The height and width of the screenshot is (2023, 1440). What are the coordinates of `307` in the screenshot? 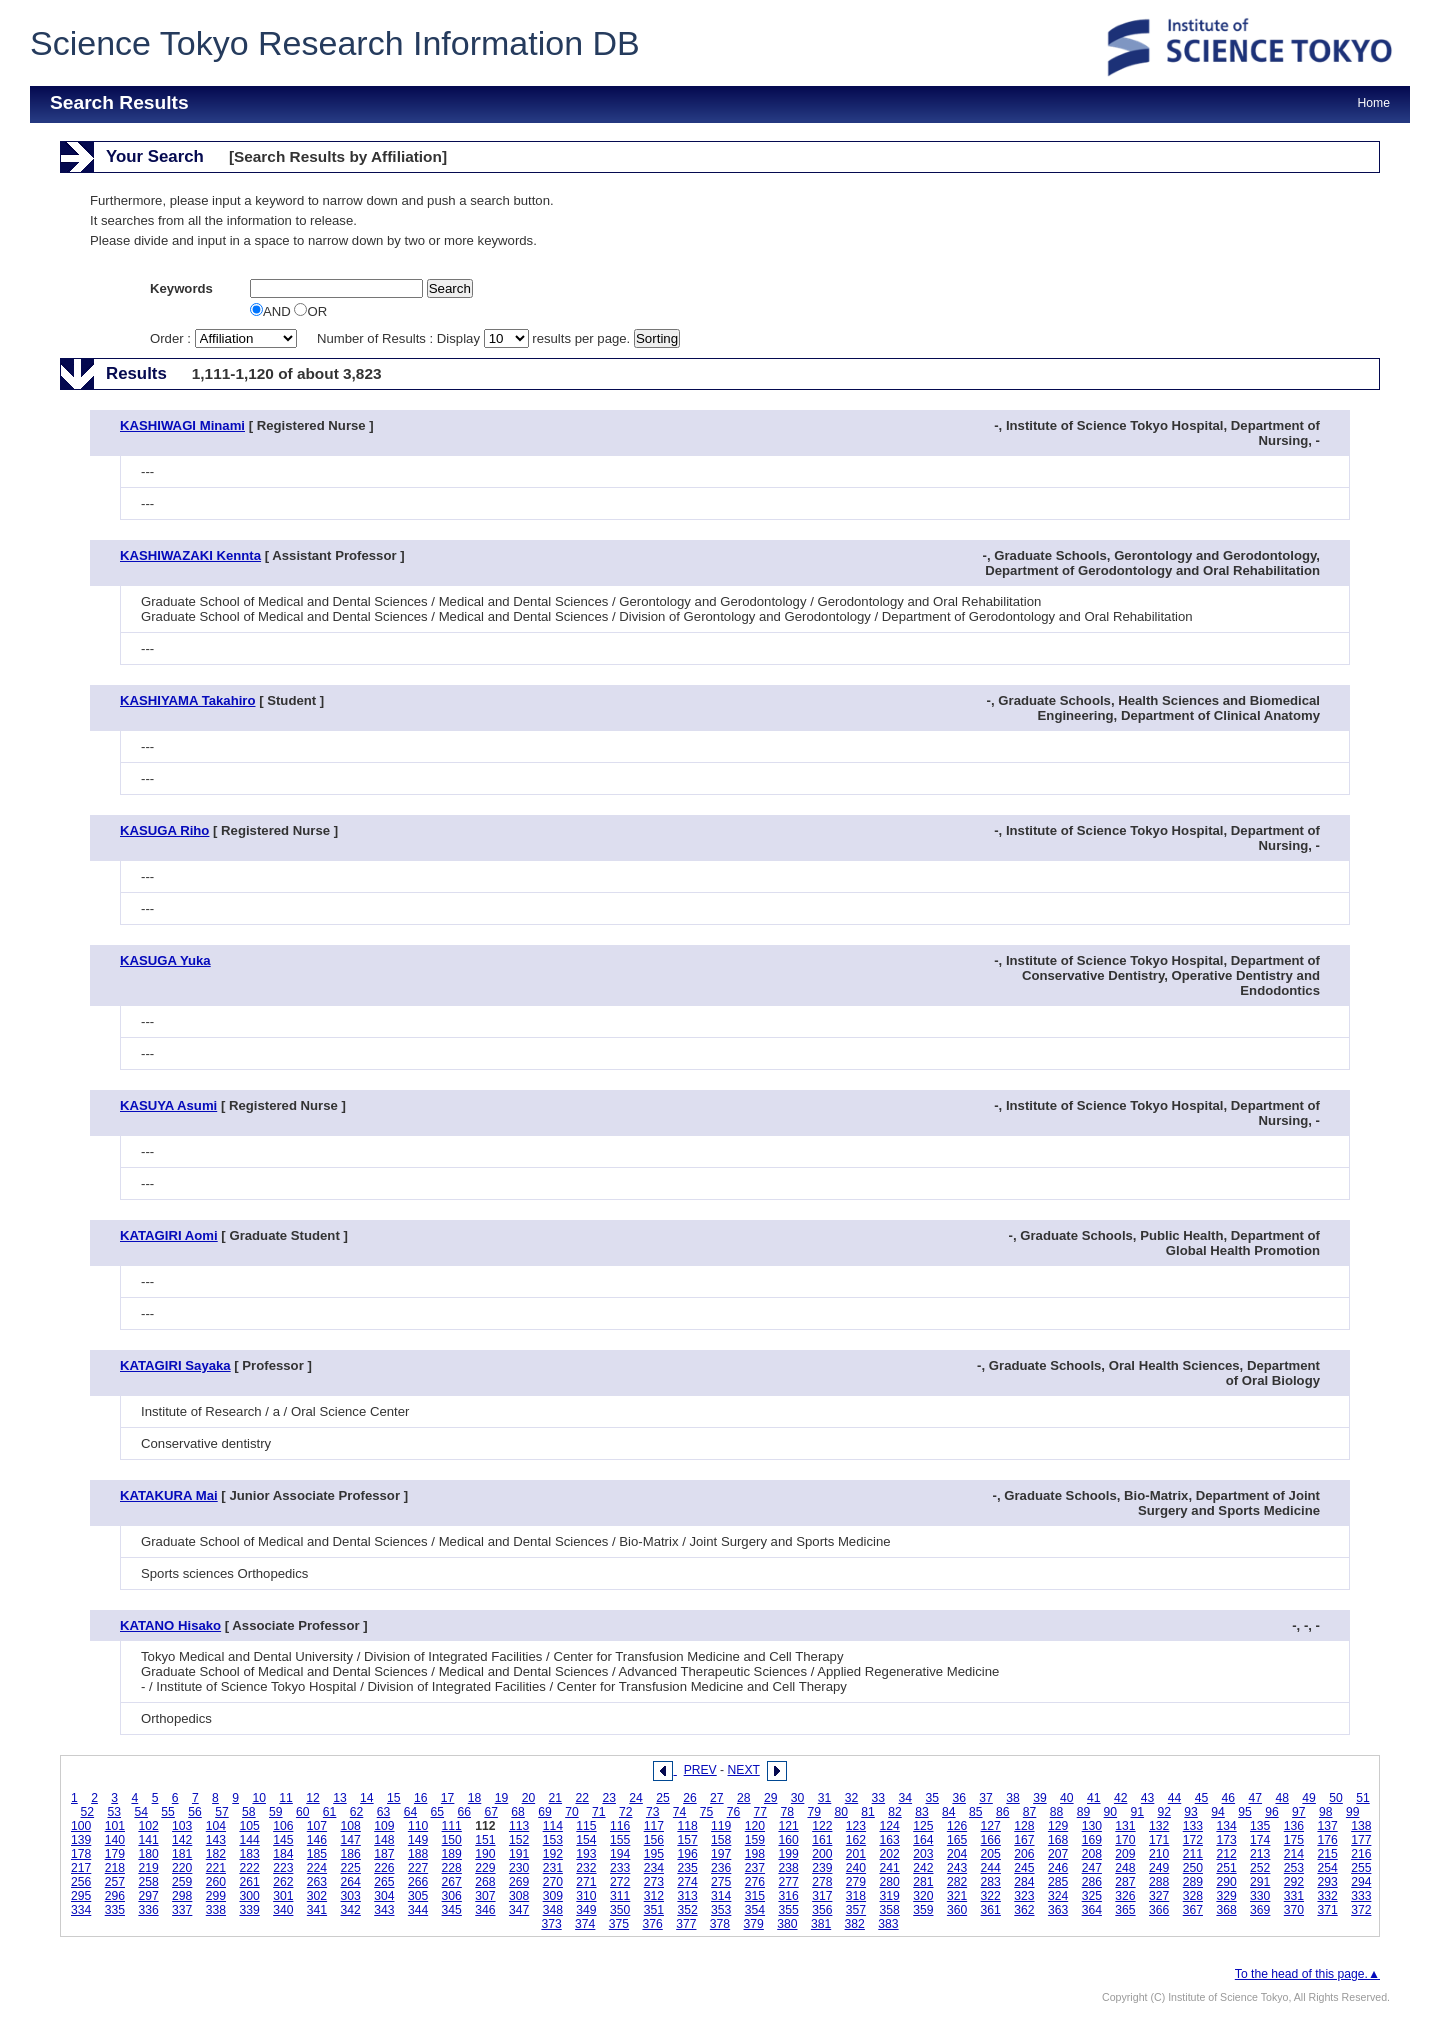 It's located at (485, 1896).